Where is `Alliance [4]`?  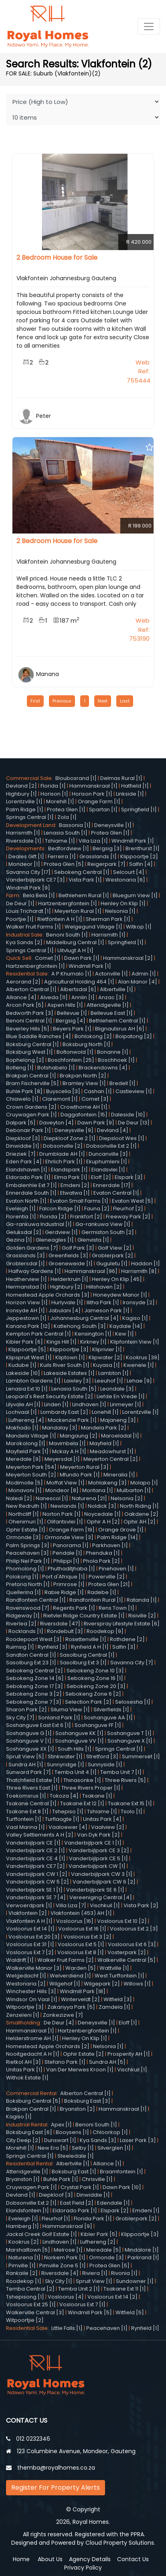 Alliance [4] is located at coordinates (21, 997).